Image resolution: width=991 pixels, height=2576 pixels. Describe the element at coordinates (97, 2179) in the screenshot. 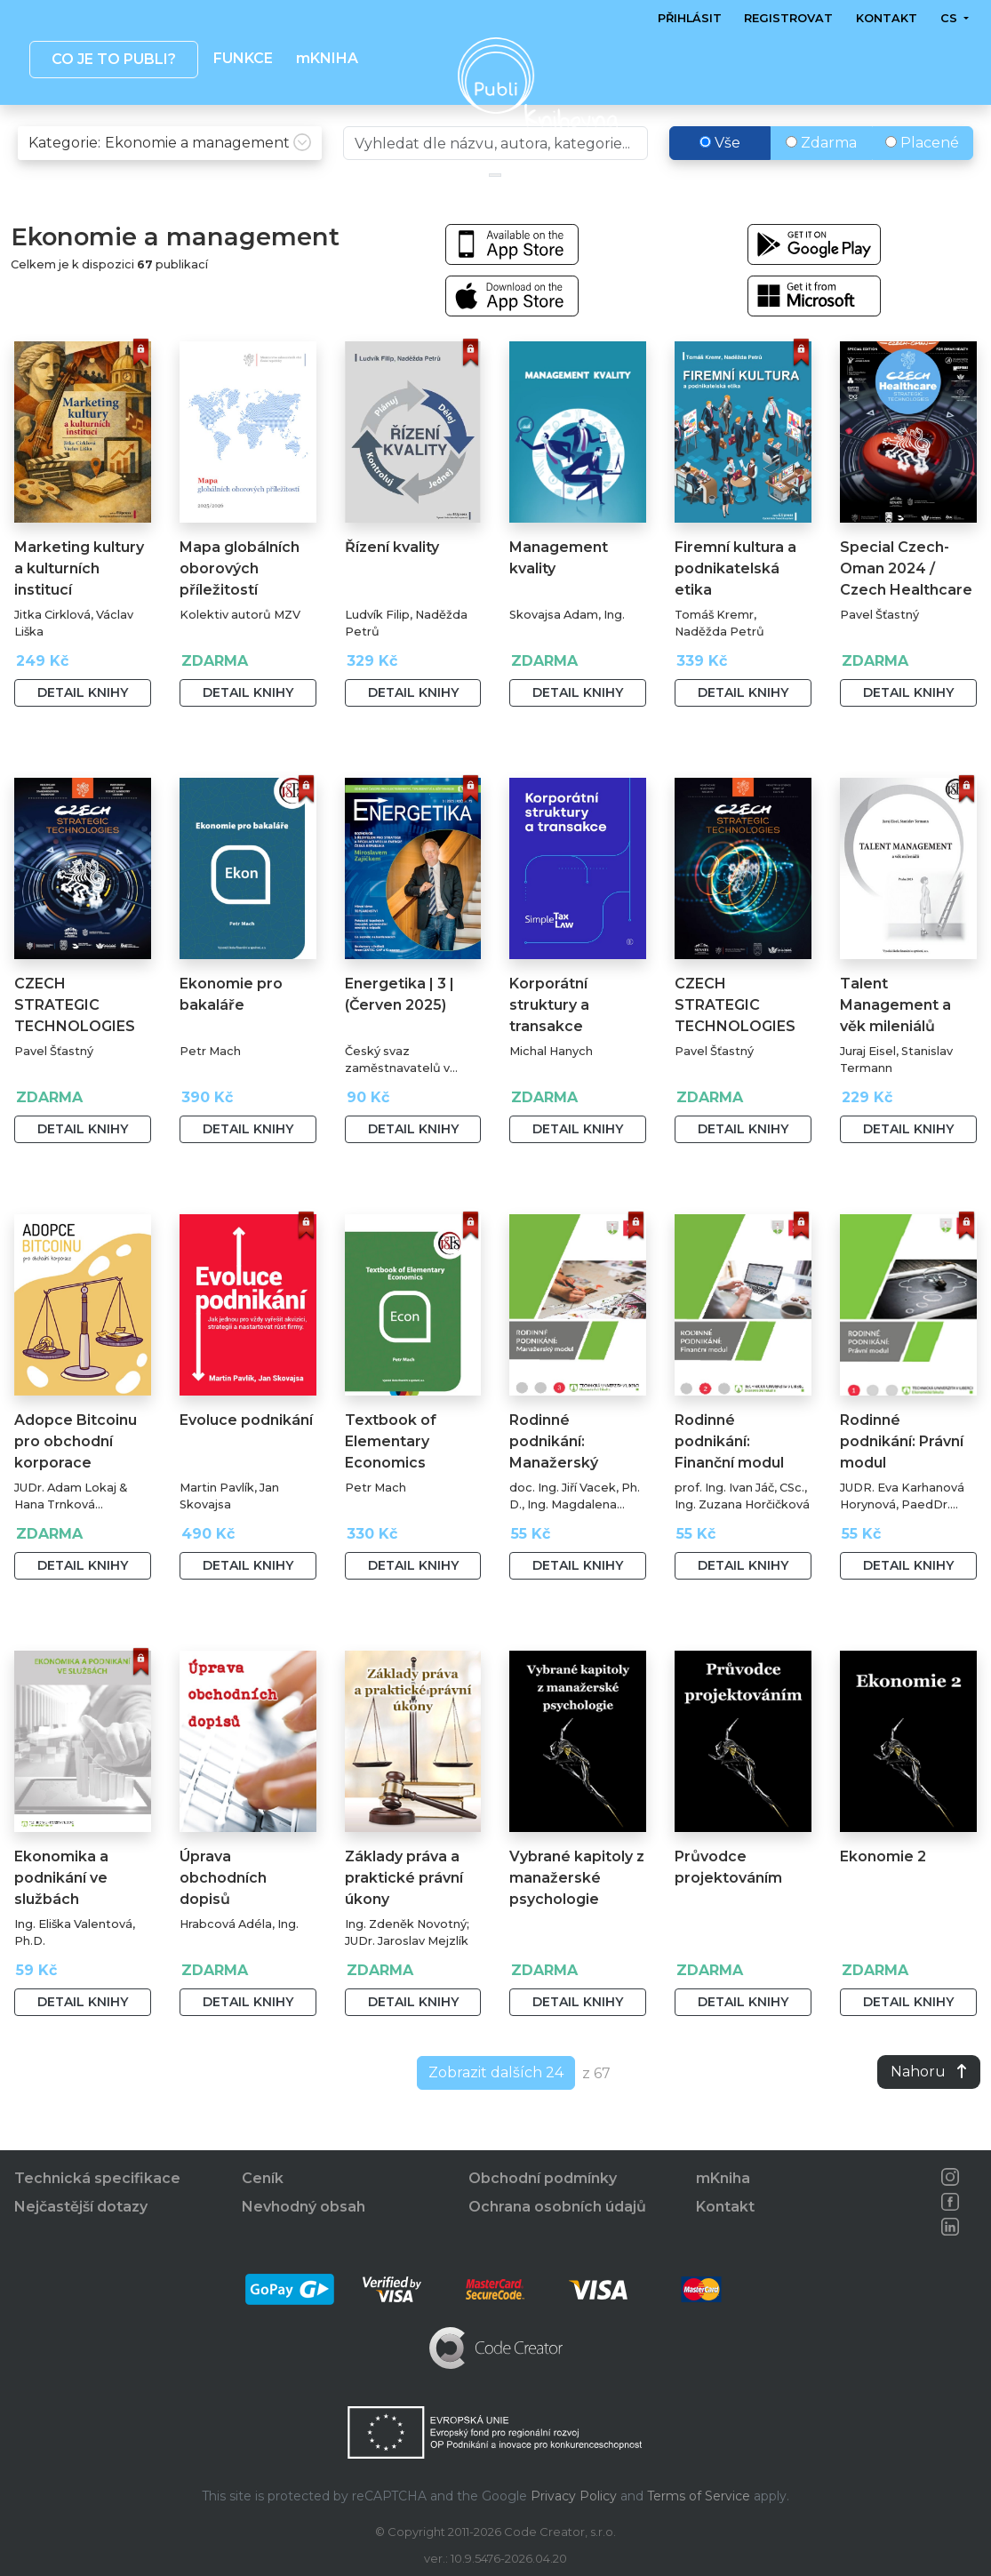

I see `Technická specifikace` at that location.